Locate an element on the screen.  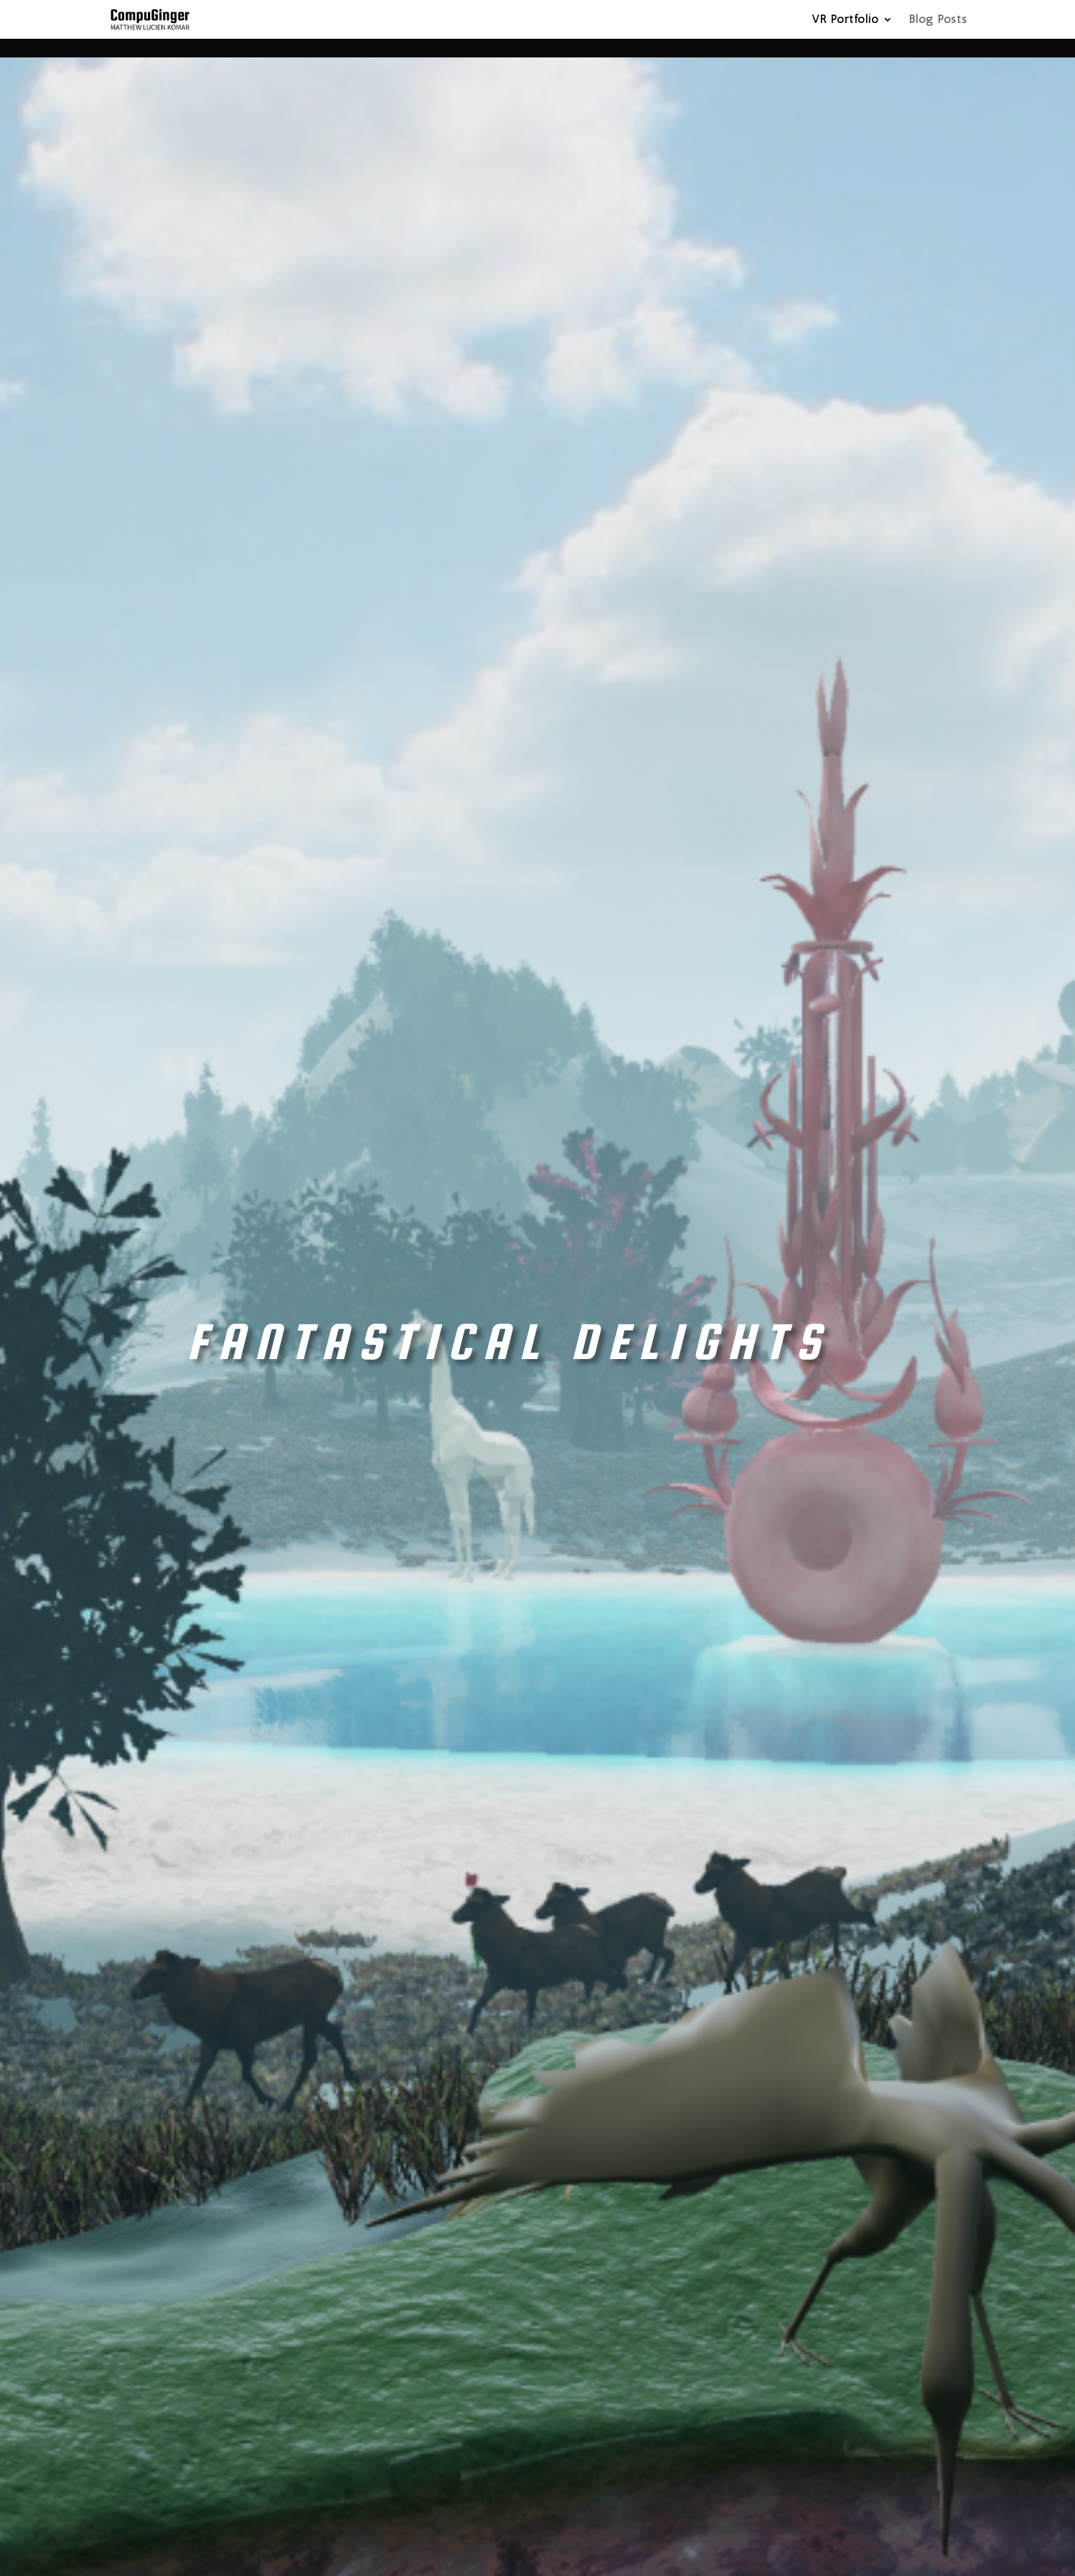
VR Portfolio is located at coordinates (845, 20).